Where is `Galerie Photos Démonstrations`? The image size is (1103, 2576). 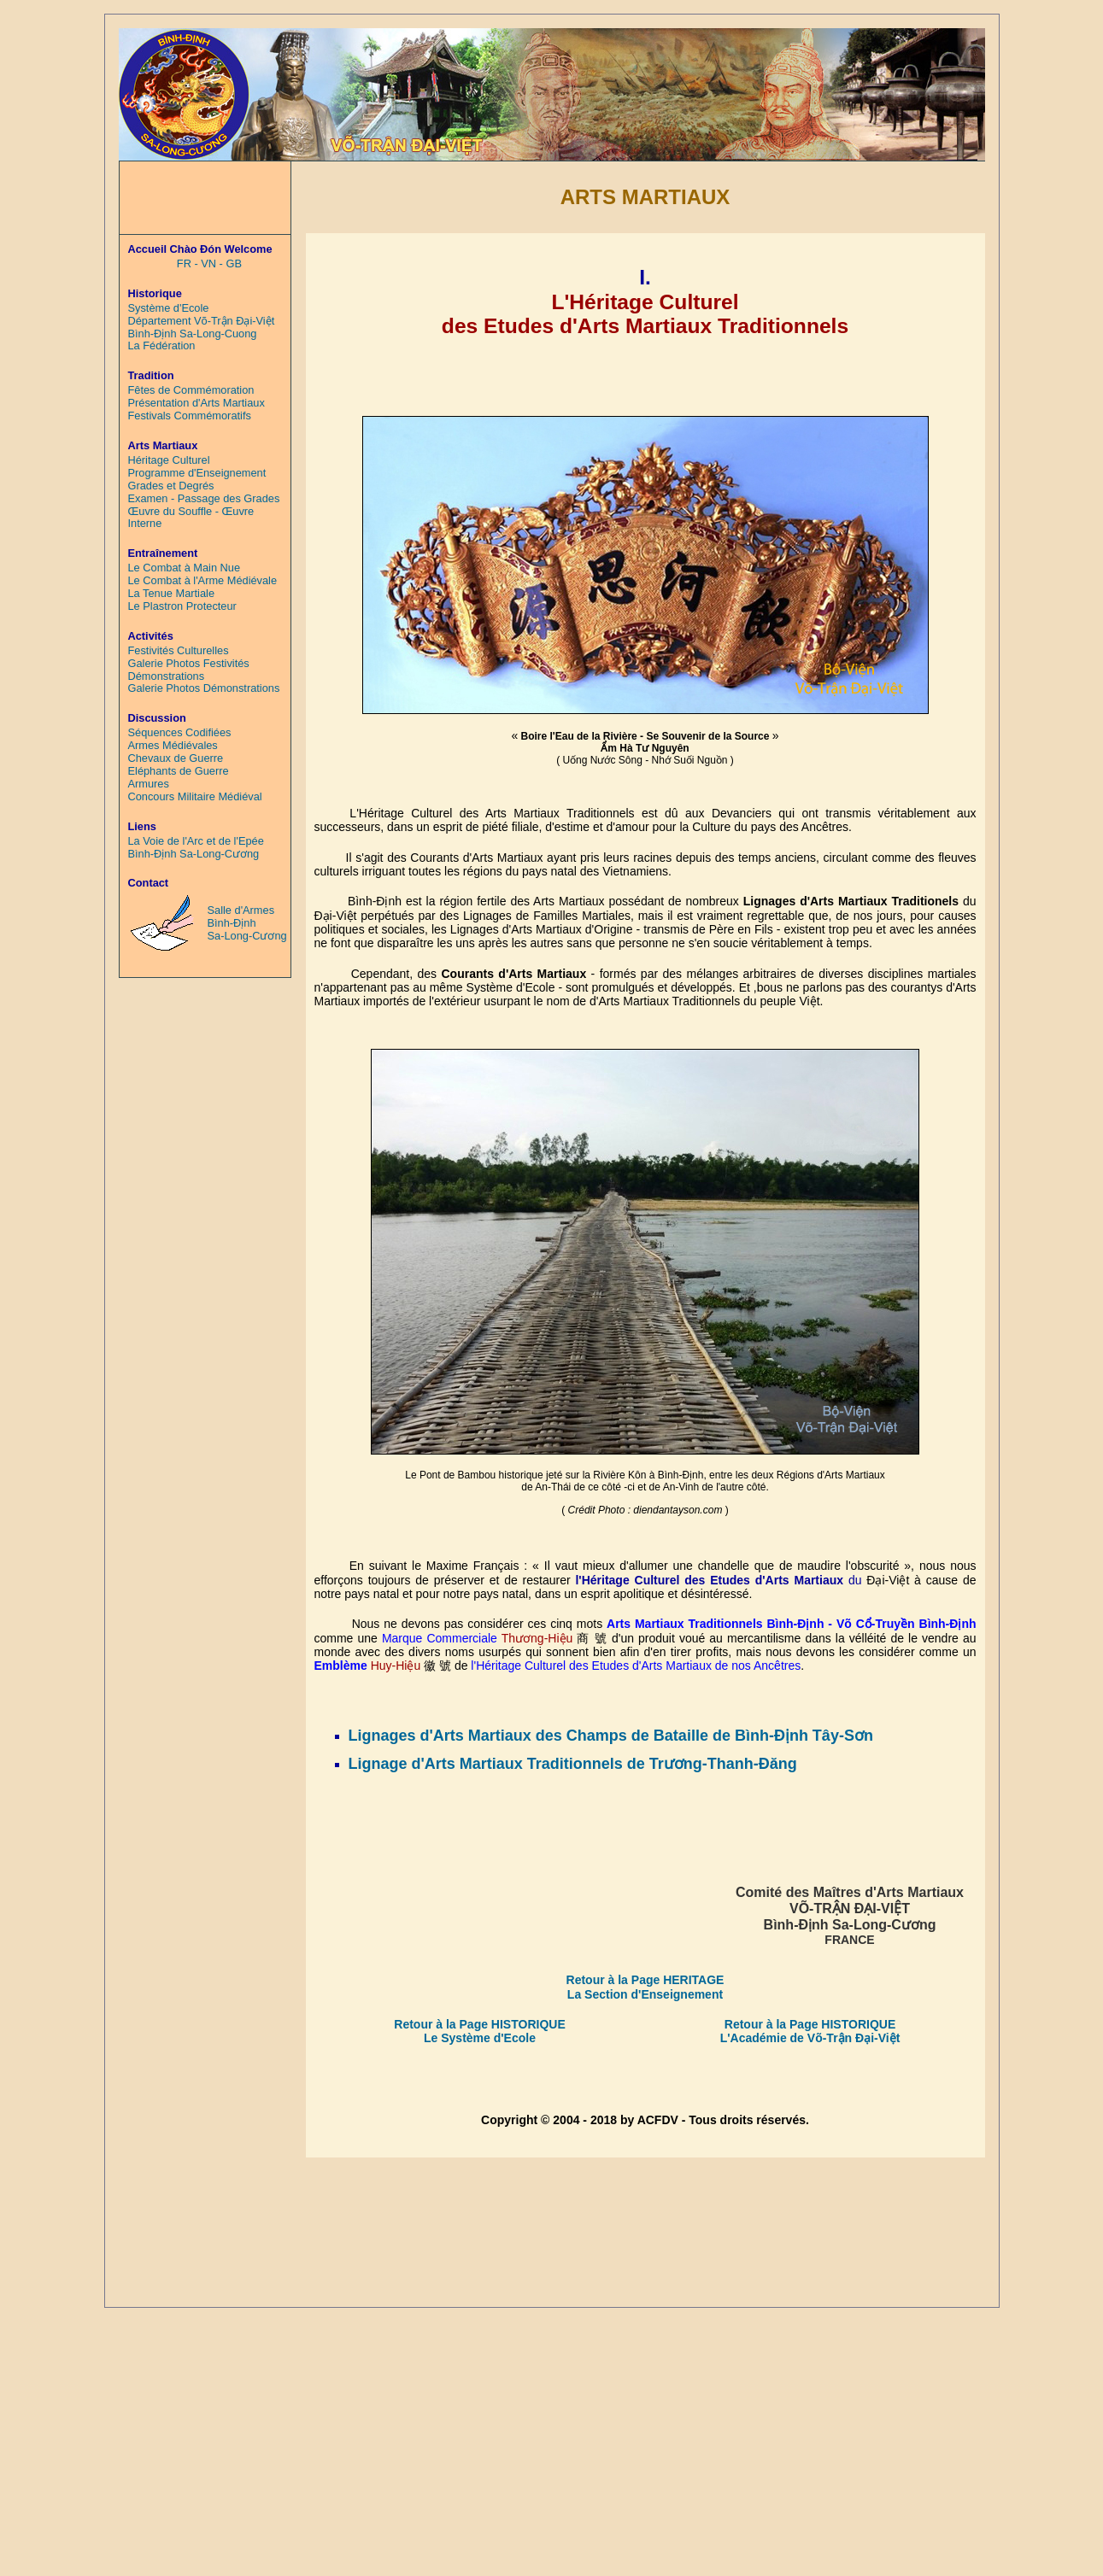
Galerie Photos Démonstrations is located at coordinates (204, 688).